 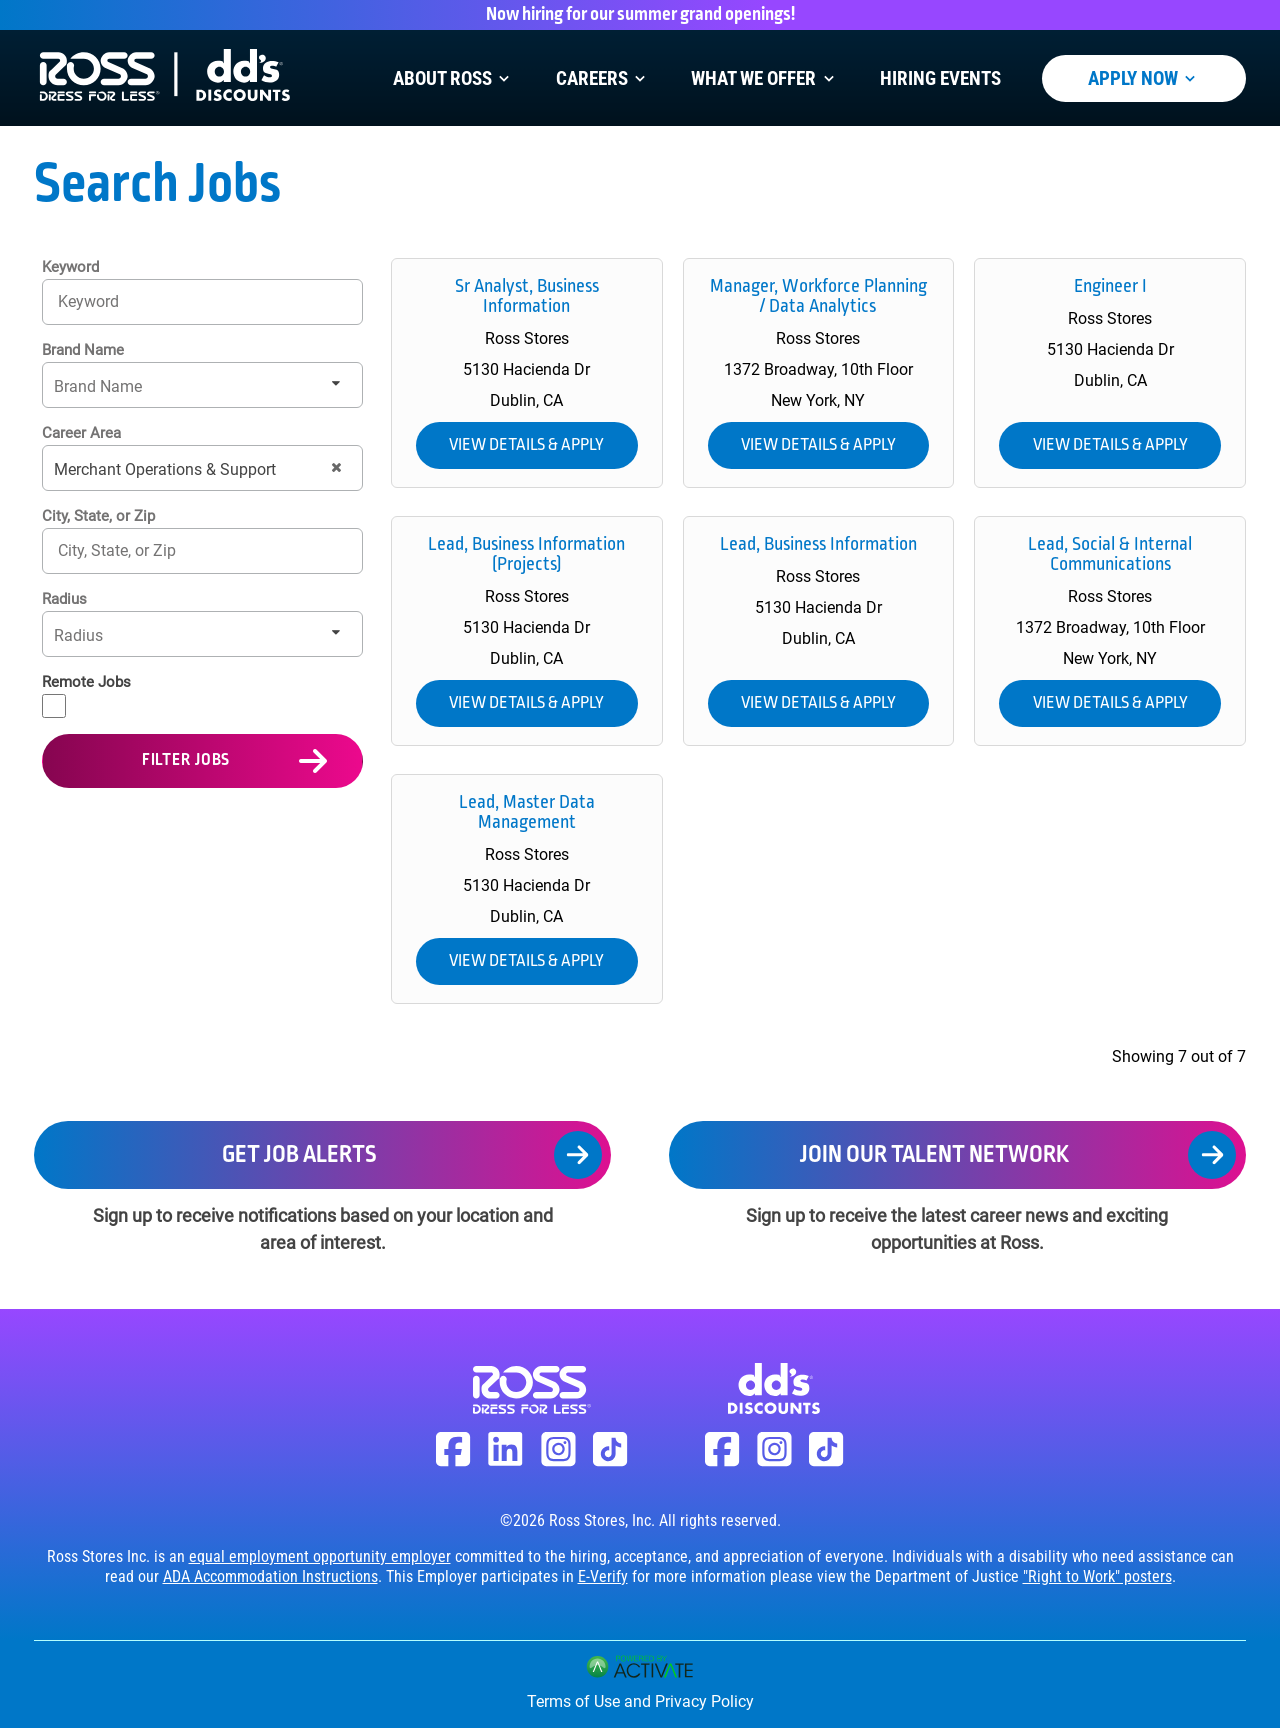 What do you see at coordinates (64, 599) in the screenshot?
I see `Radius` at bounding box center [64, 599].